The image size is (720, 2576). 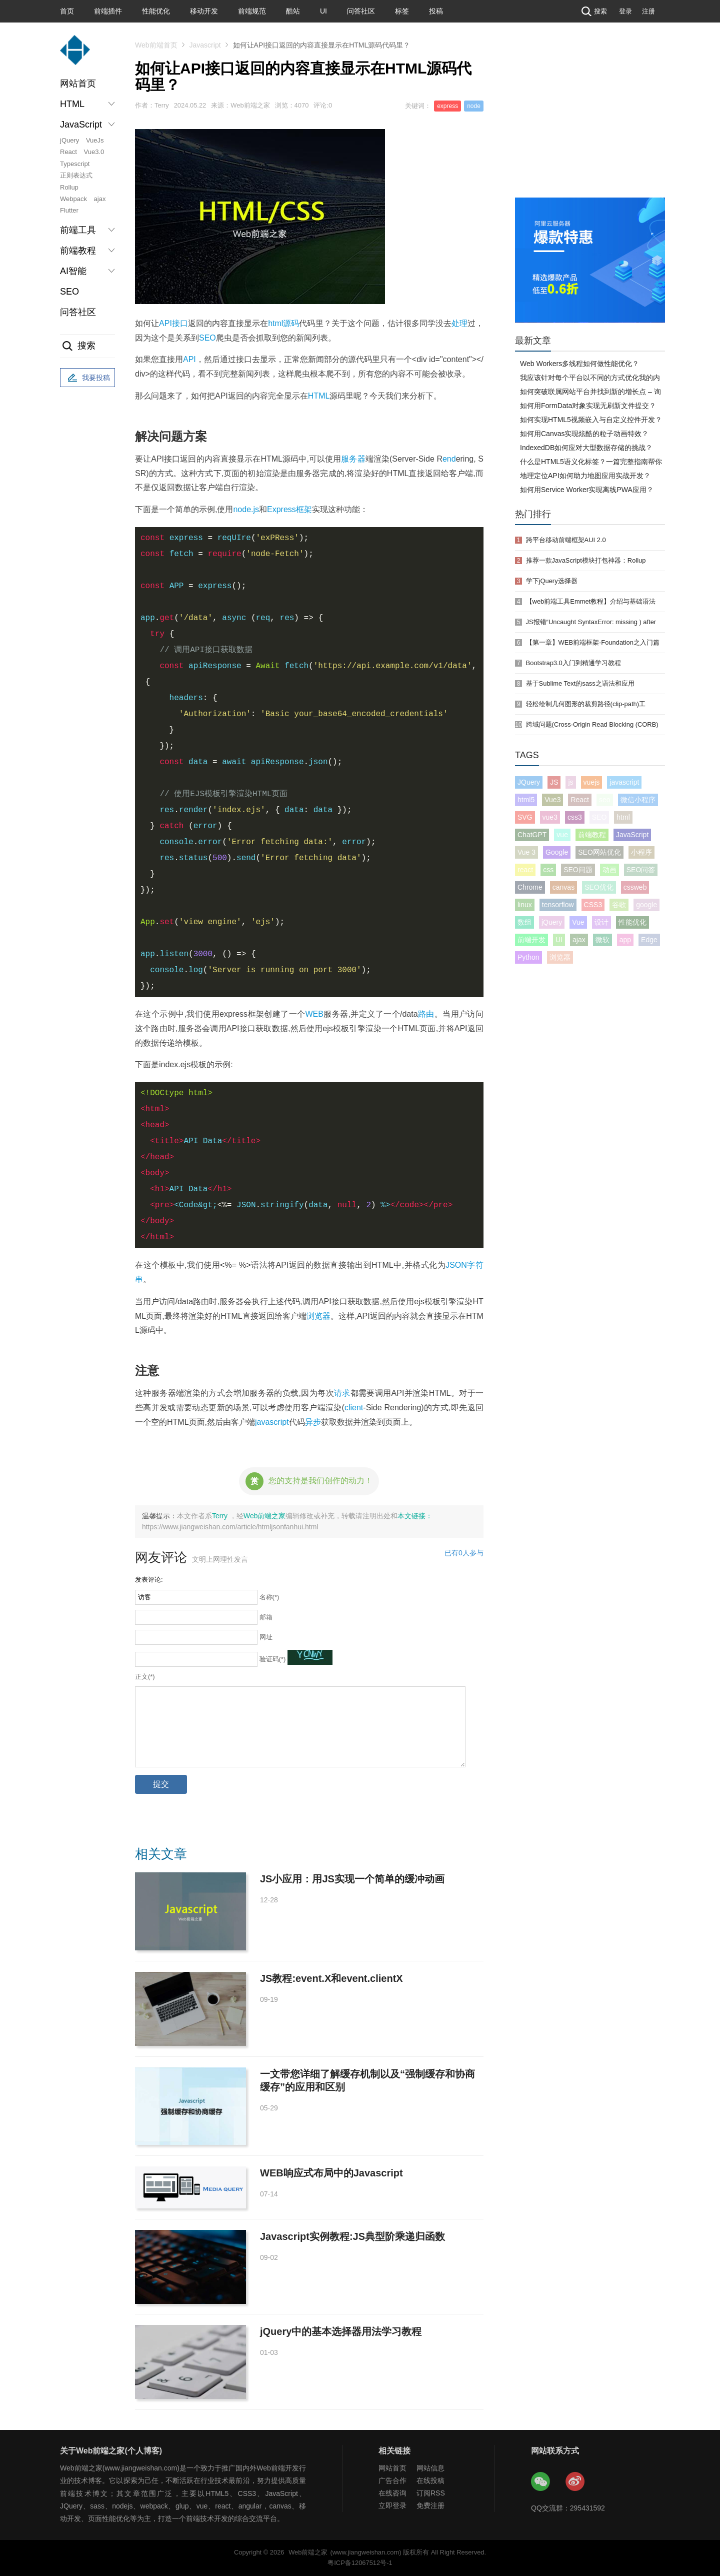 What do you see at coordinates (69, 292) in the screenshot?
I see `SEO` at bounding box center [69, 292].